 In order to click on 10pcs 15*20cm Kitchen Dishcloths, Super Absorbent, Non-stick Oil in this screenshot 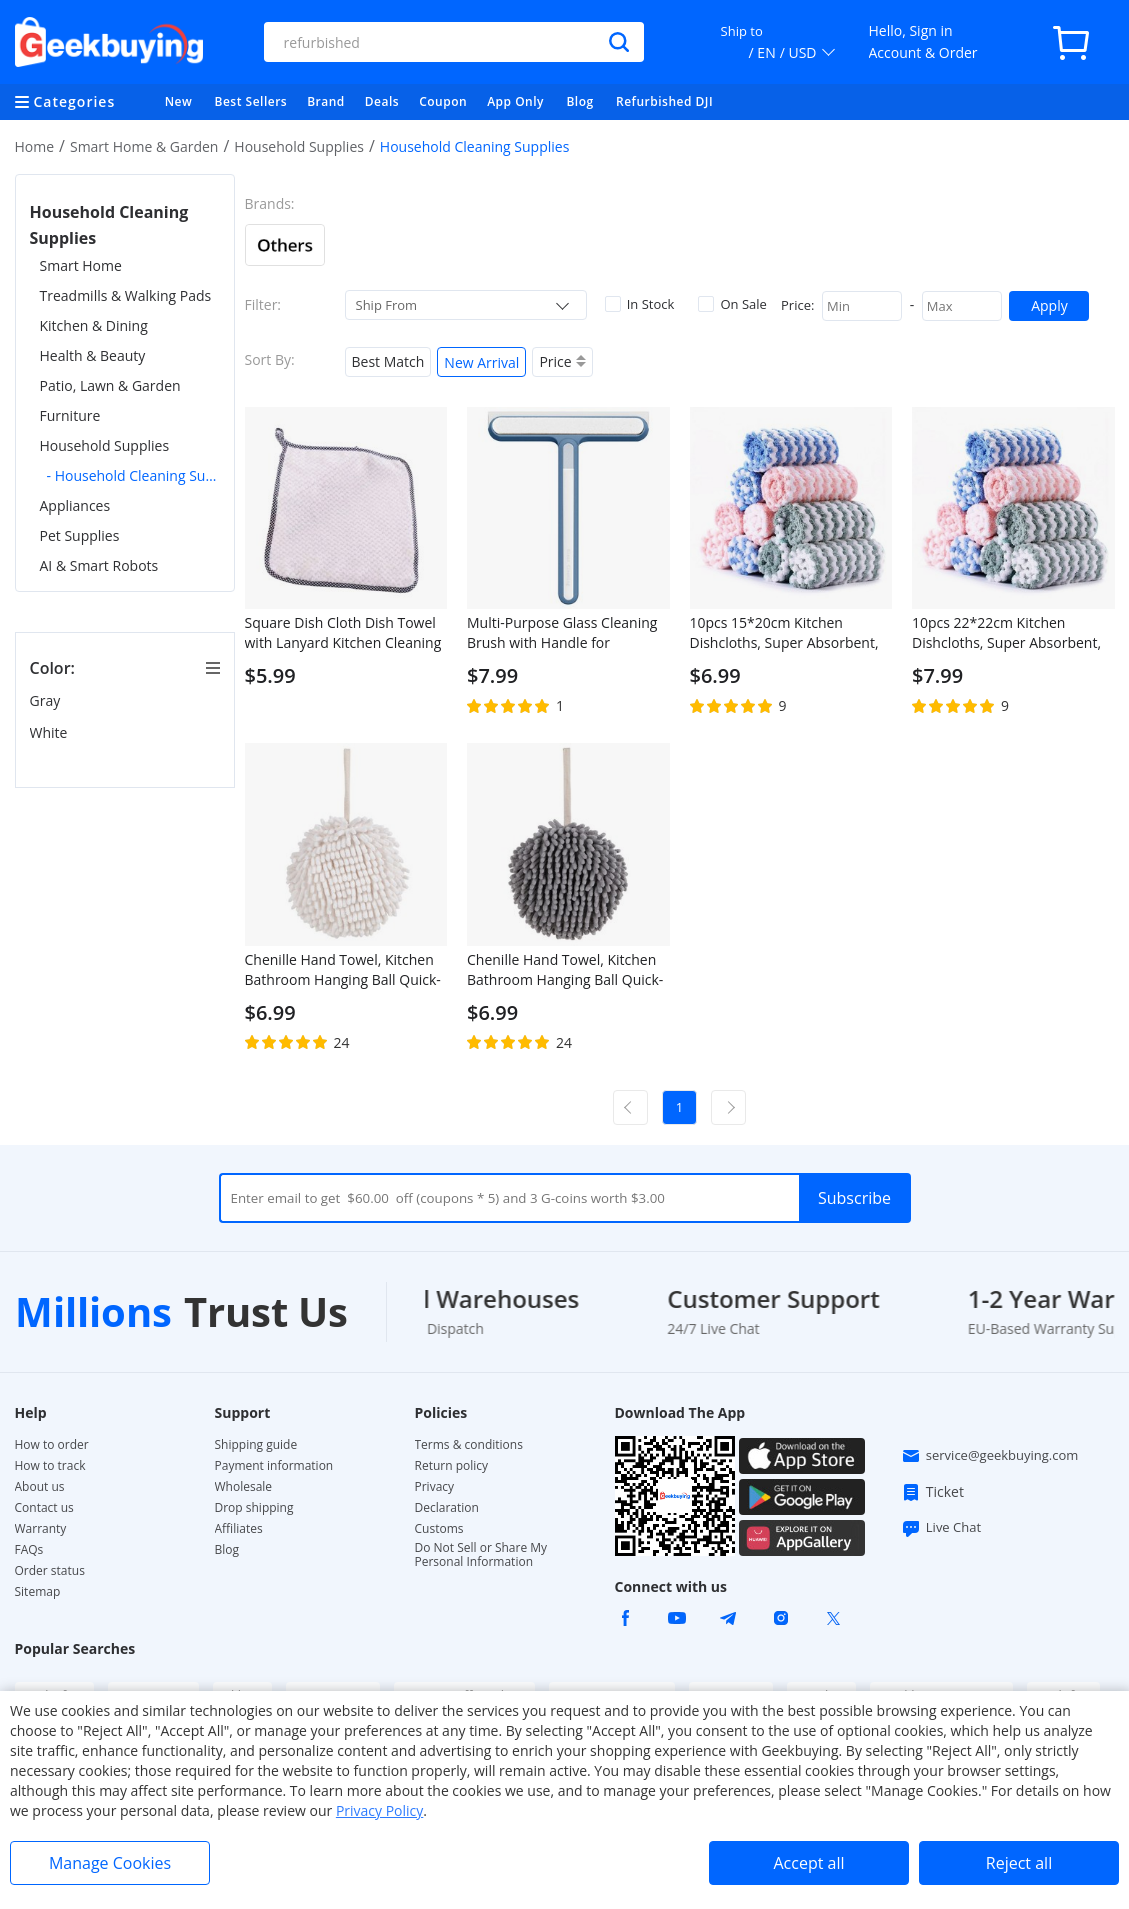, I will do `click(784, 633)`.